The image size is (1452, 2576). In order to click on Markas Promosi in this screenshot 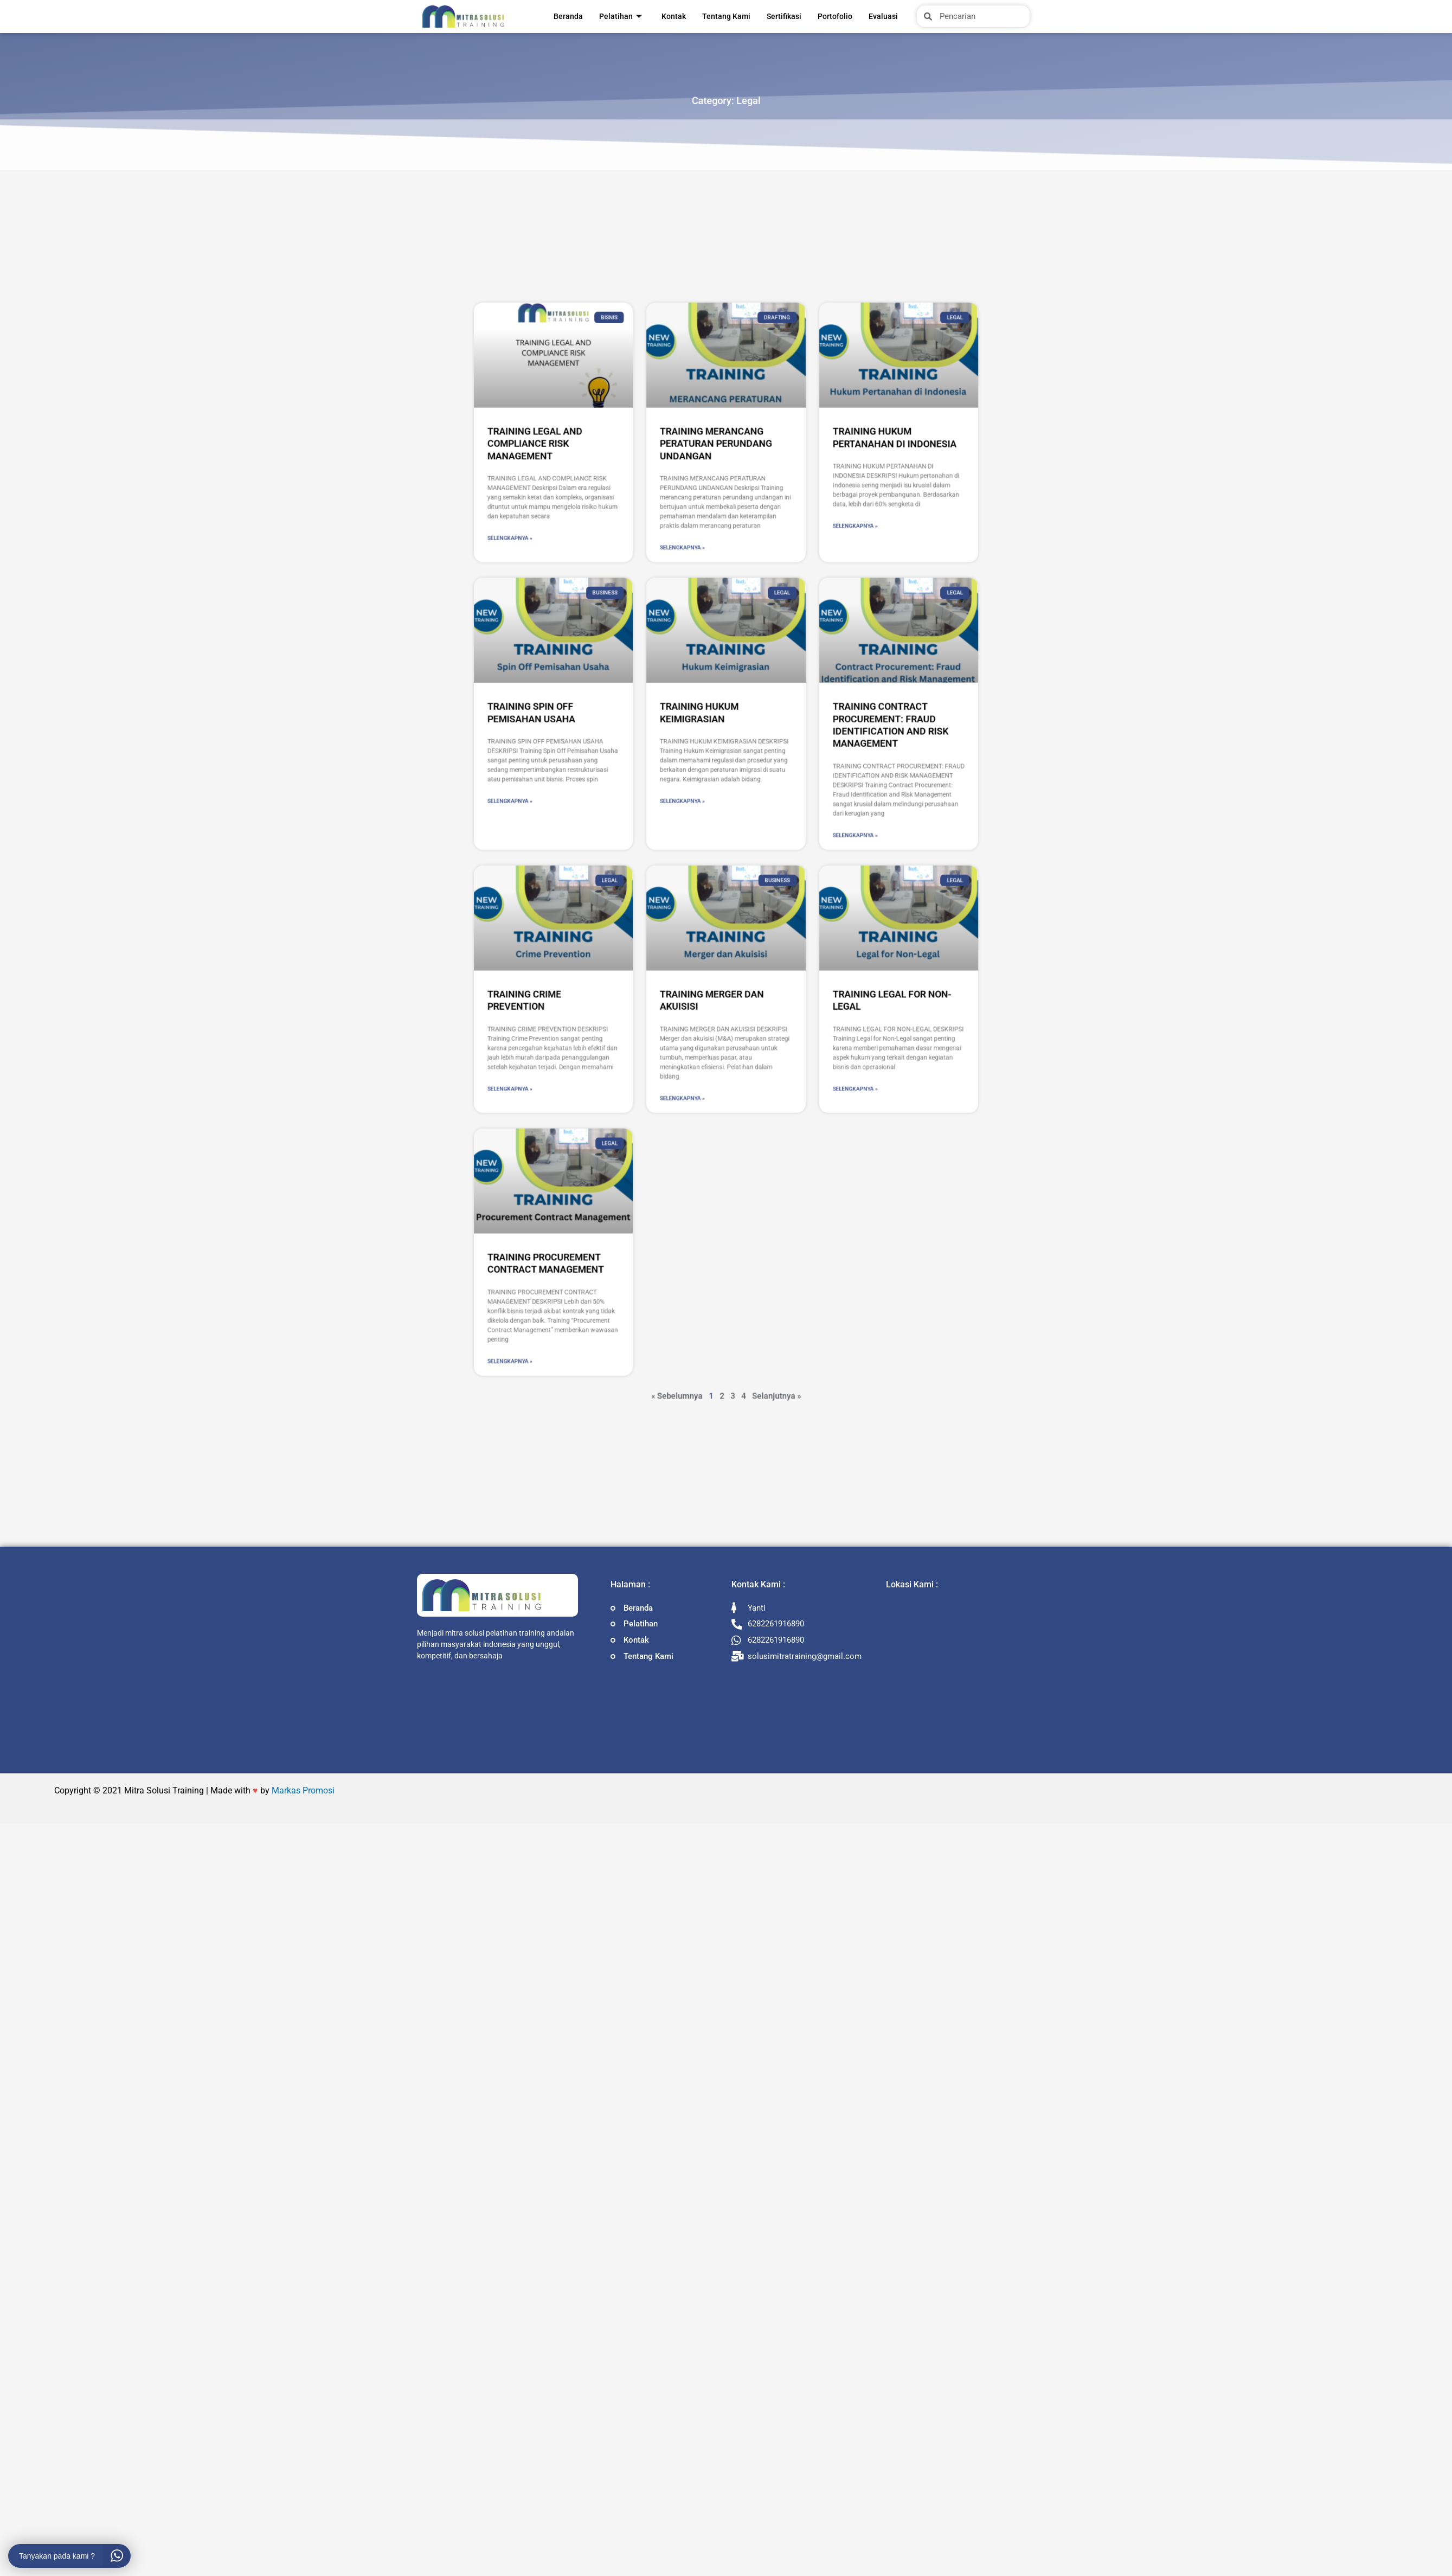, I will do `click(303, 1792)`.